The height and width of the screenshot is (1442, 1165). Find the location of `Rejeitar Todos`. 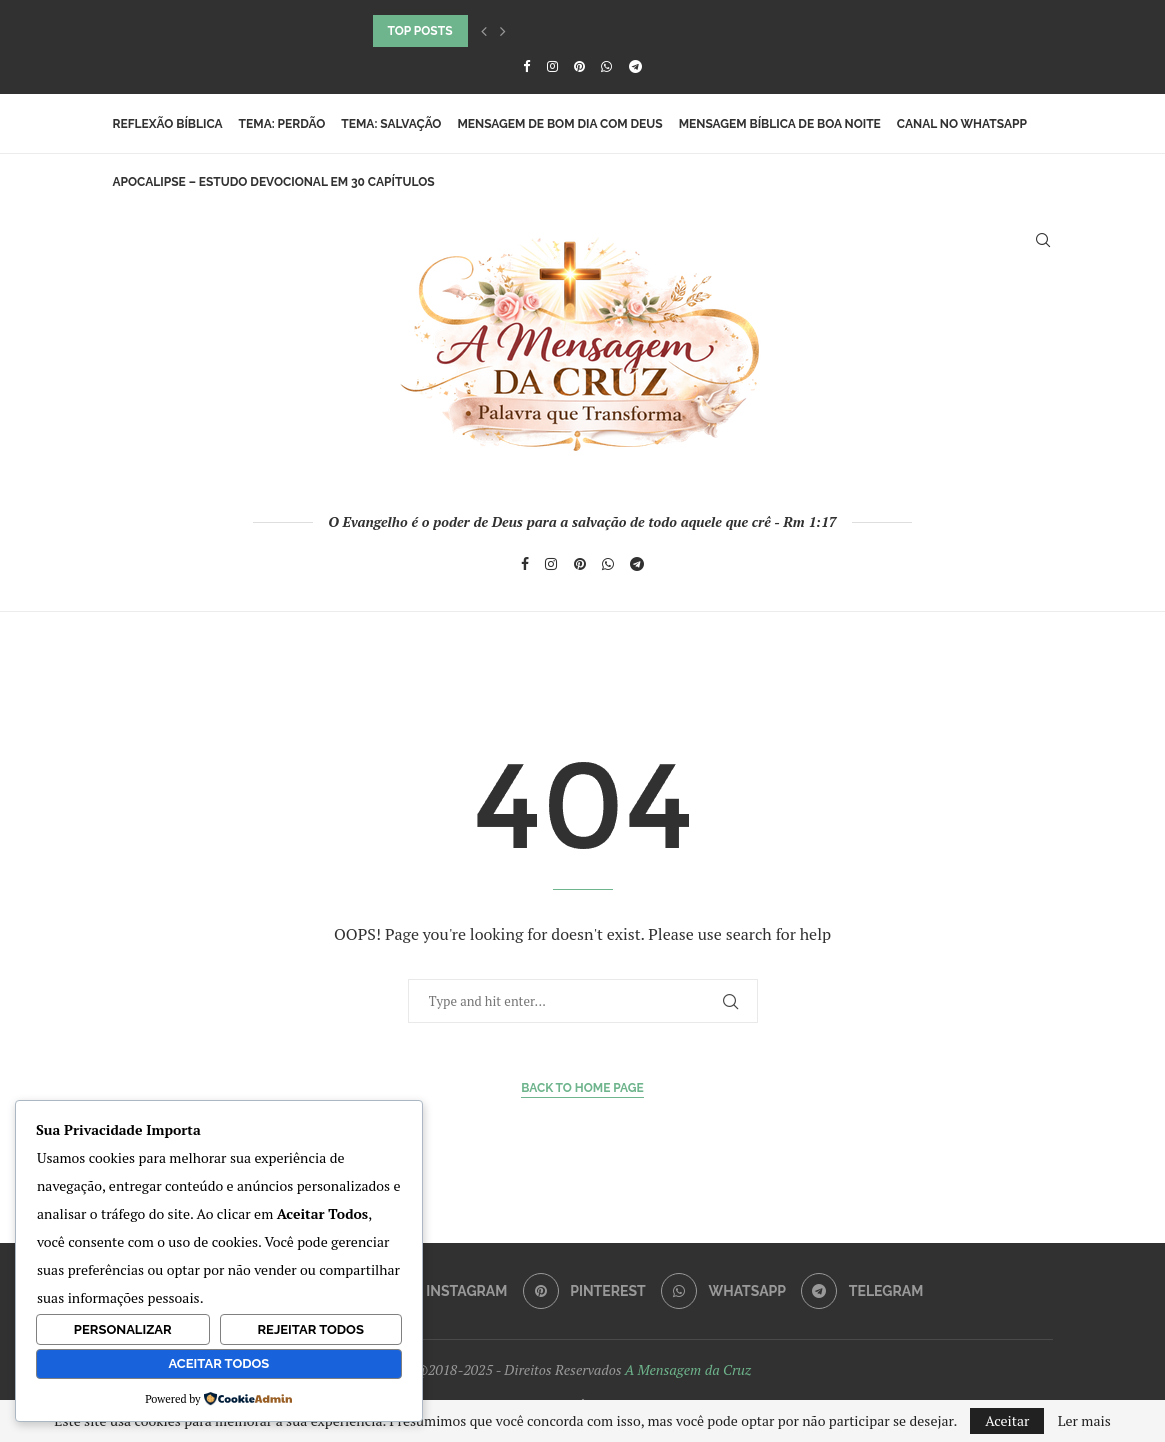

Rejeitar Todos is located at coordinates (310, 1329).